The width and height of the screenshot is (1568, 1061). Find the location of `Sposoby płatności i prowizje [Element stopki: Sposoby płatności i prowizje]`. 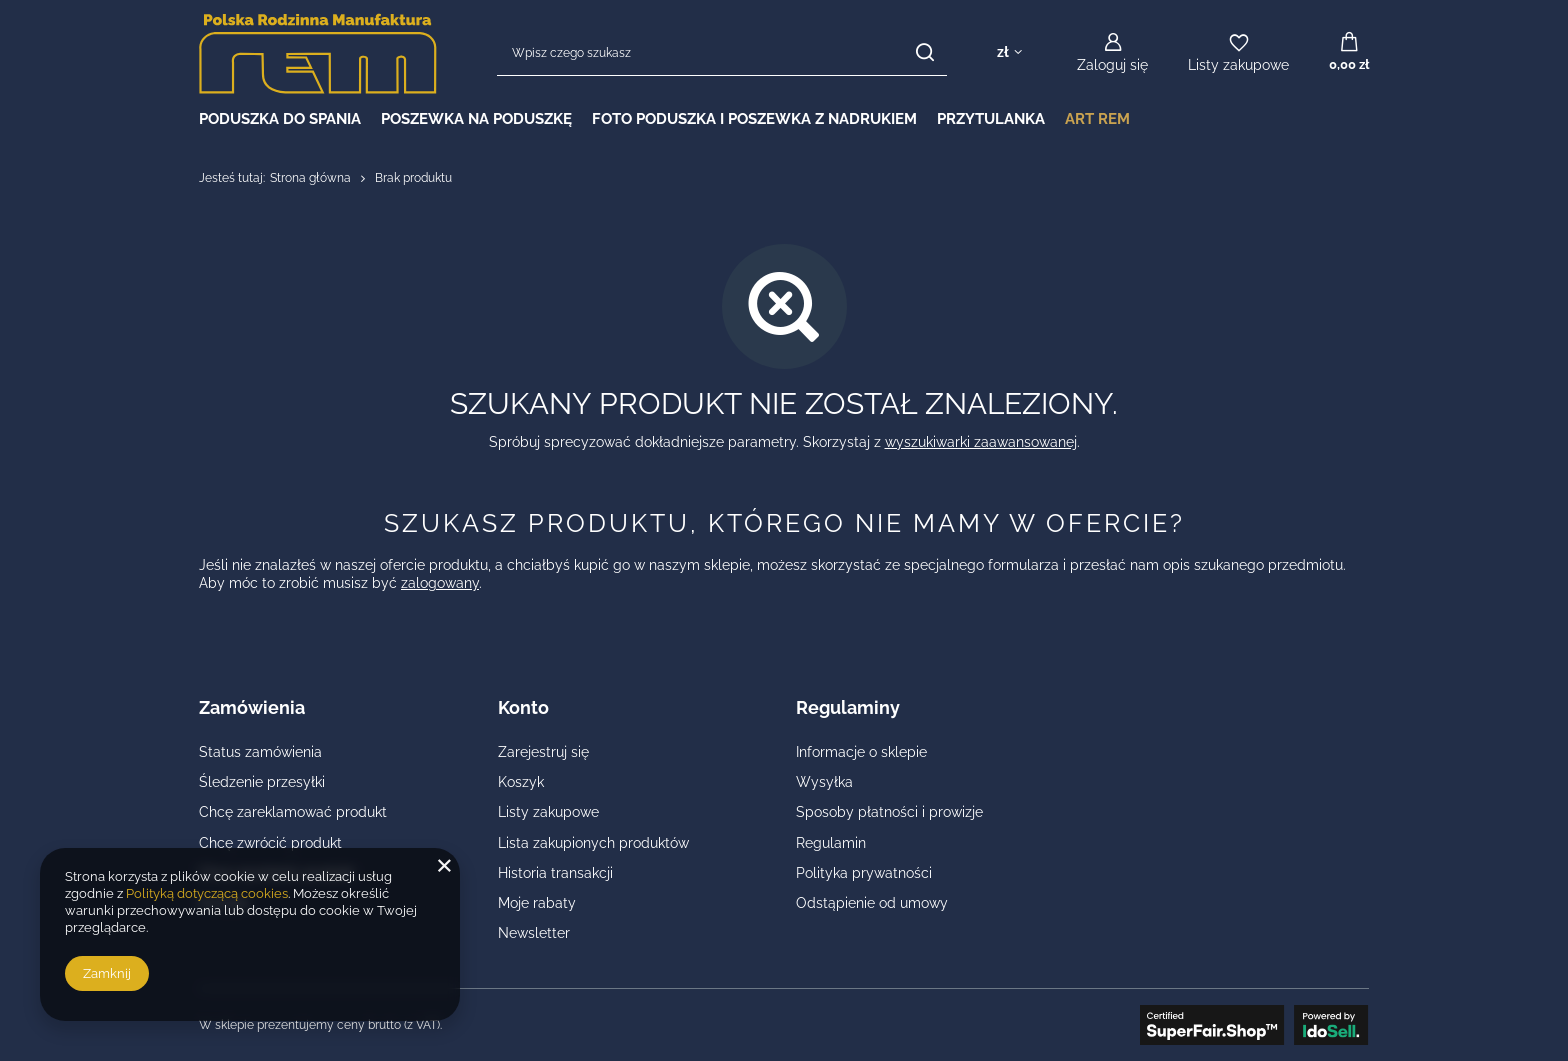

Sposoby płatności i prowizje [Element stopki: Sposoby płatności i prowizje] is located at coordinates (889, 812).